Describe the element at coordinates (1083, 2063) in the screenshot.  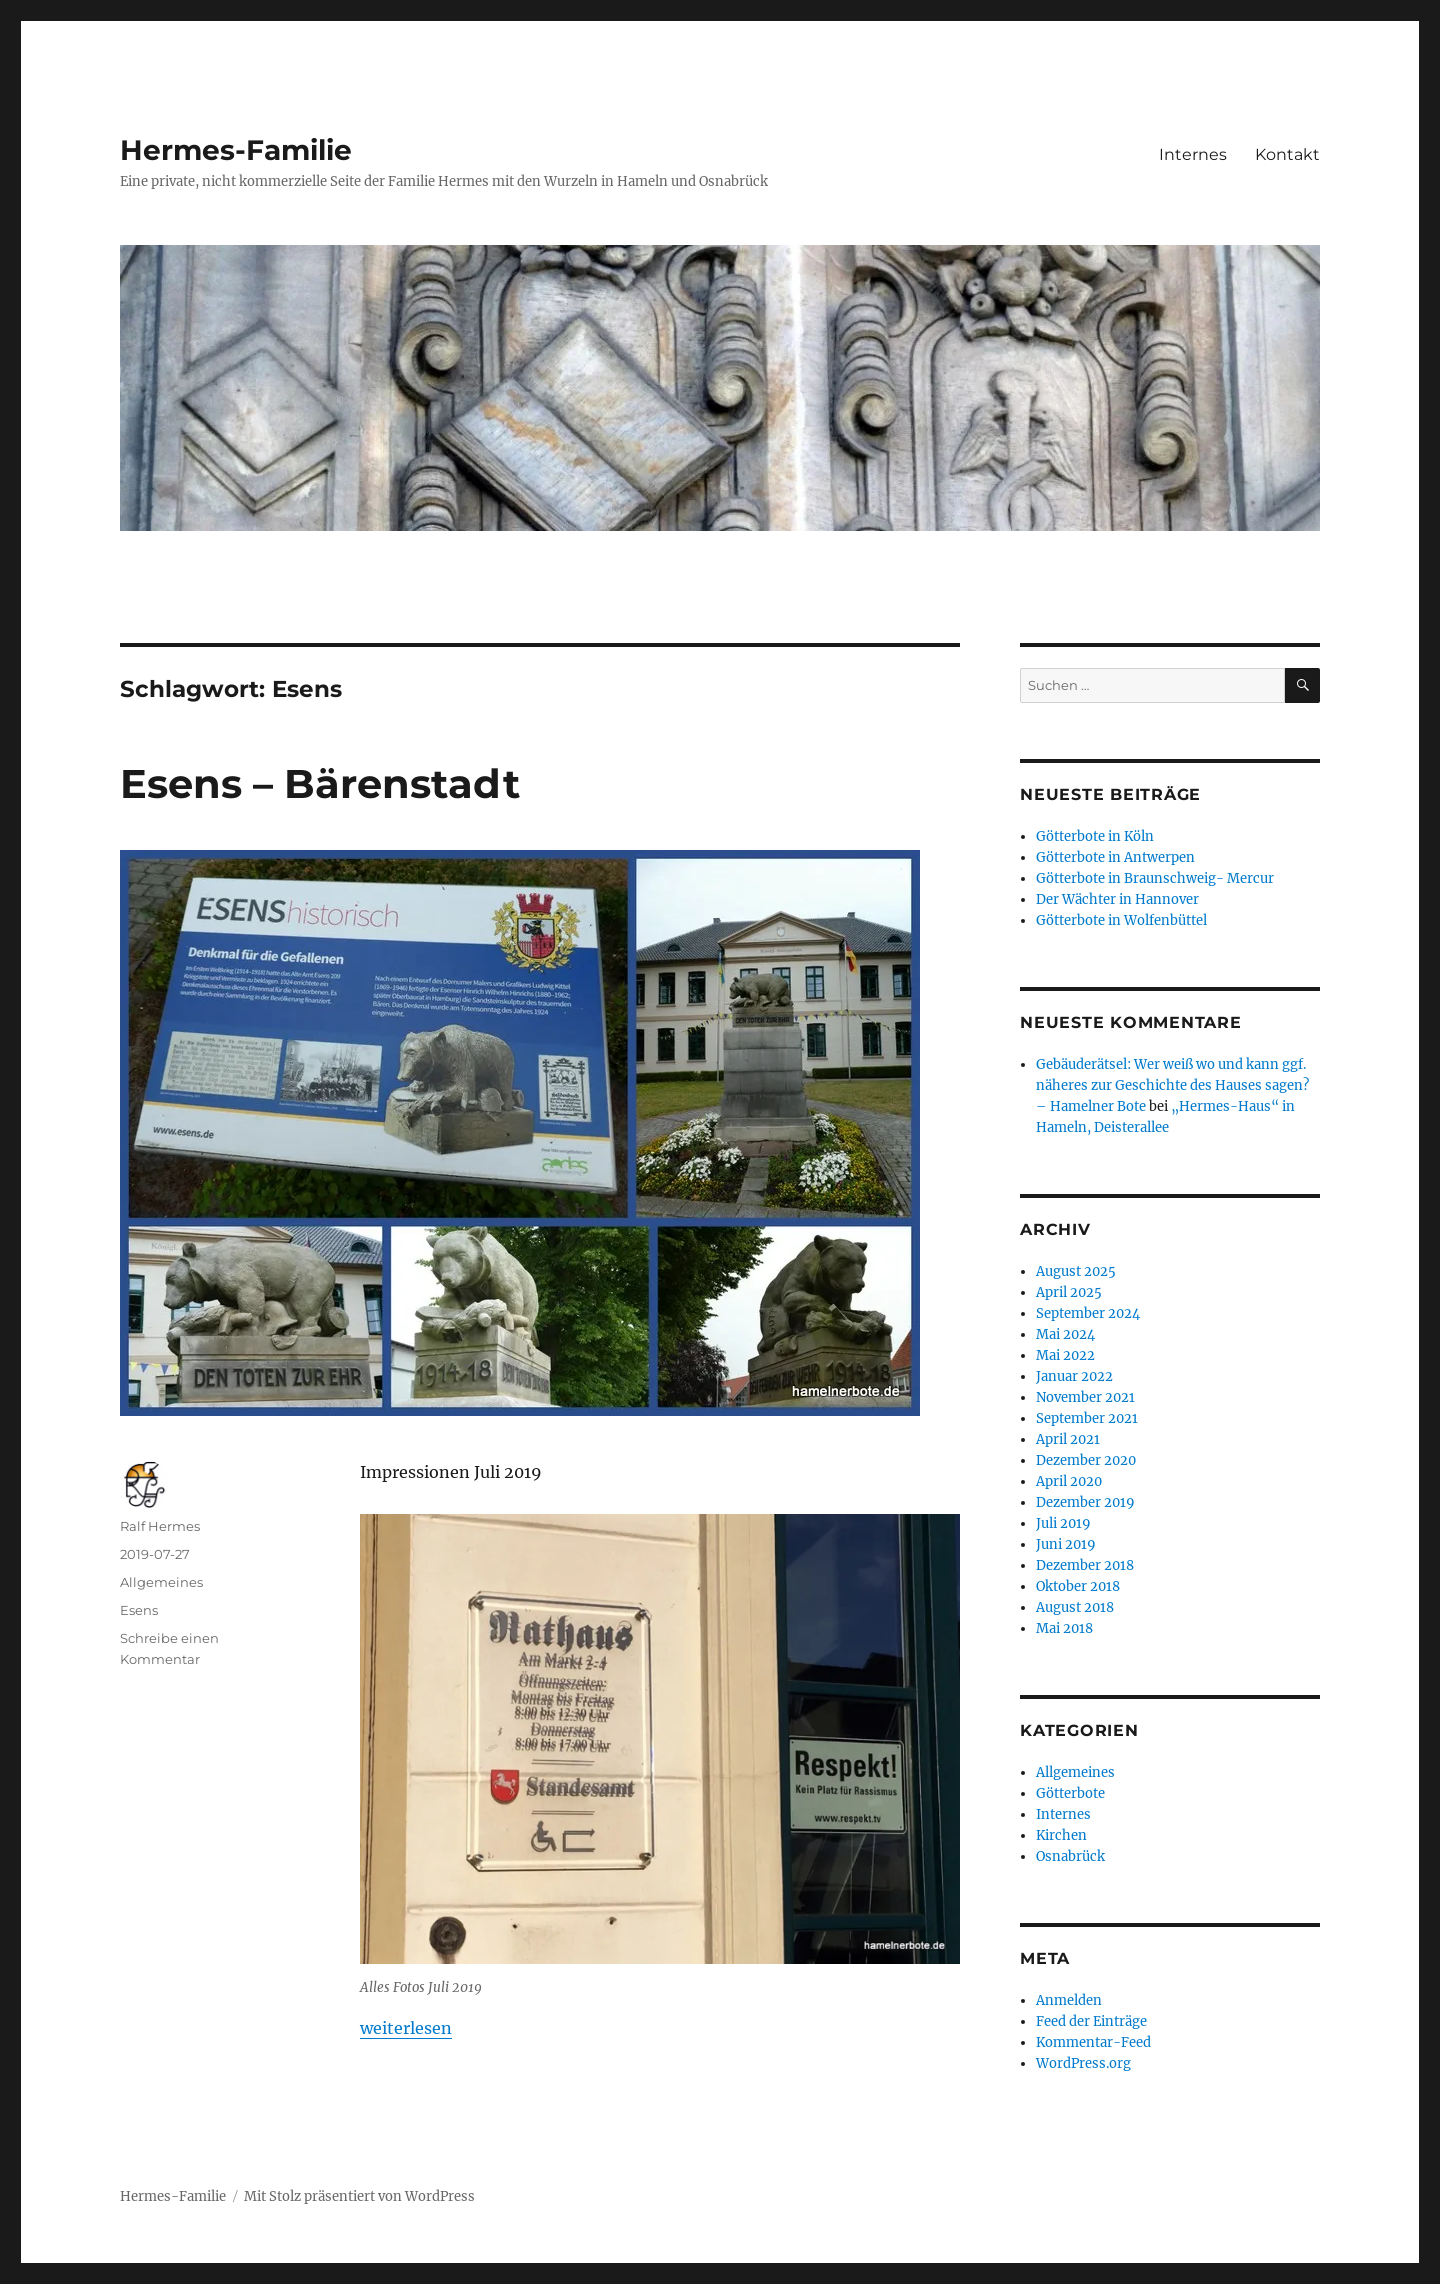
I see `WordPress.org` at that location.